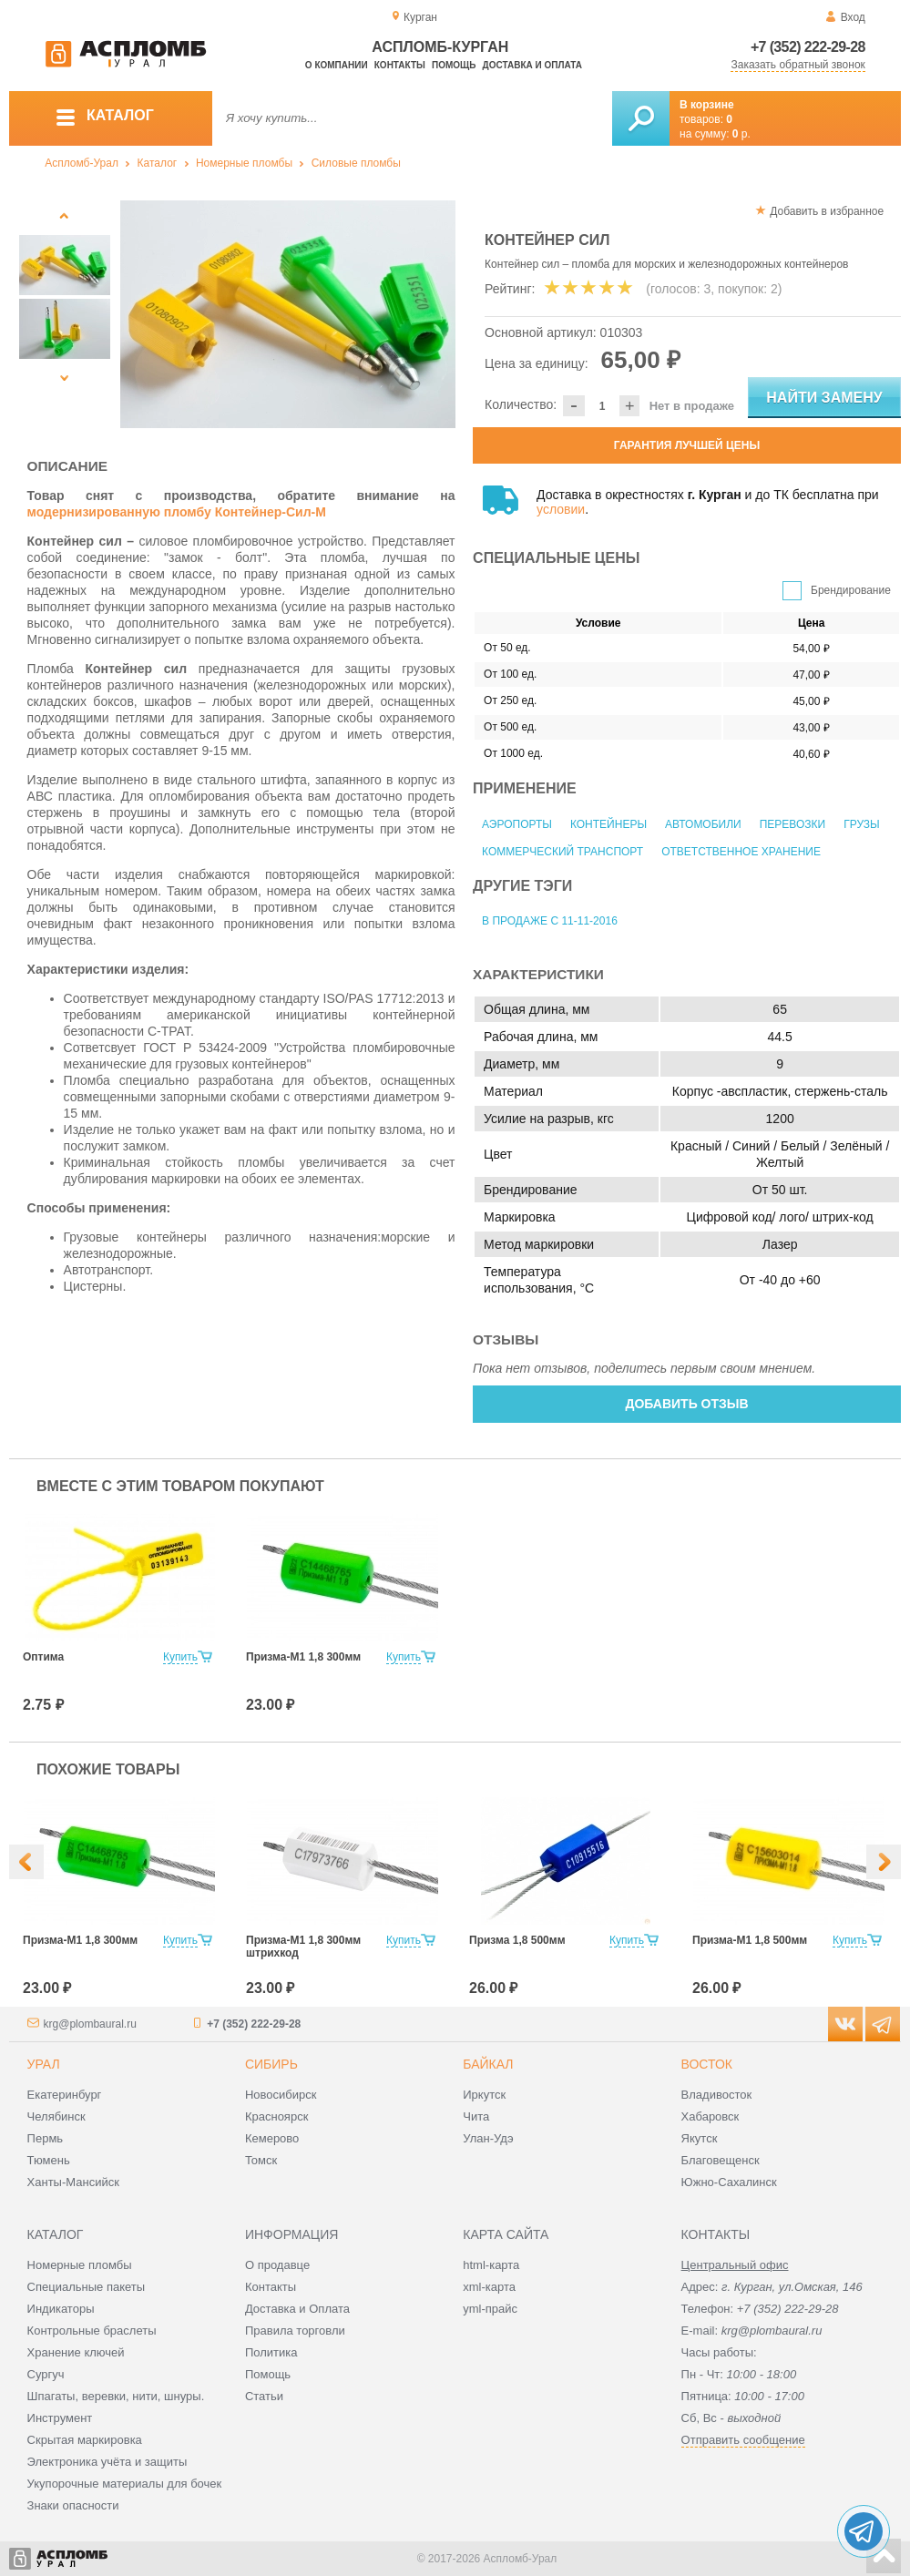 The width and height of the screenshot is (910, 2576). What do you see at coordinates (608, 824) in the screenshot?
I see `Контейнеры` at bounding box center [608, 824].